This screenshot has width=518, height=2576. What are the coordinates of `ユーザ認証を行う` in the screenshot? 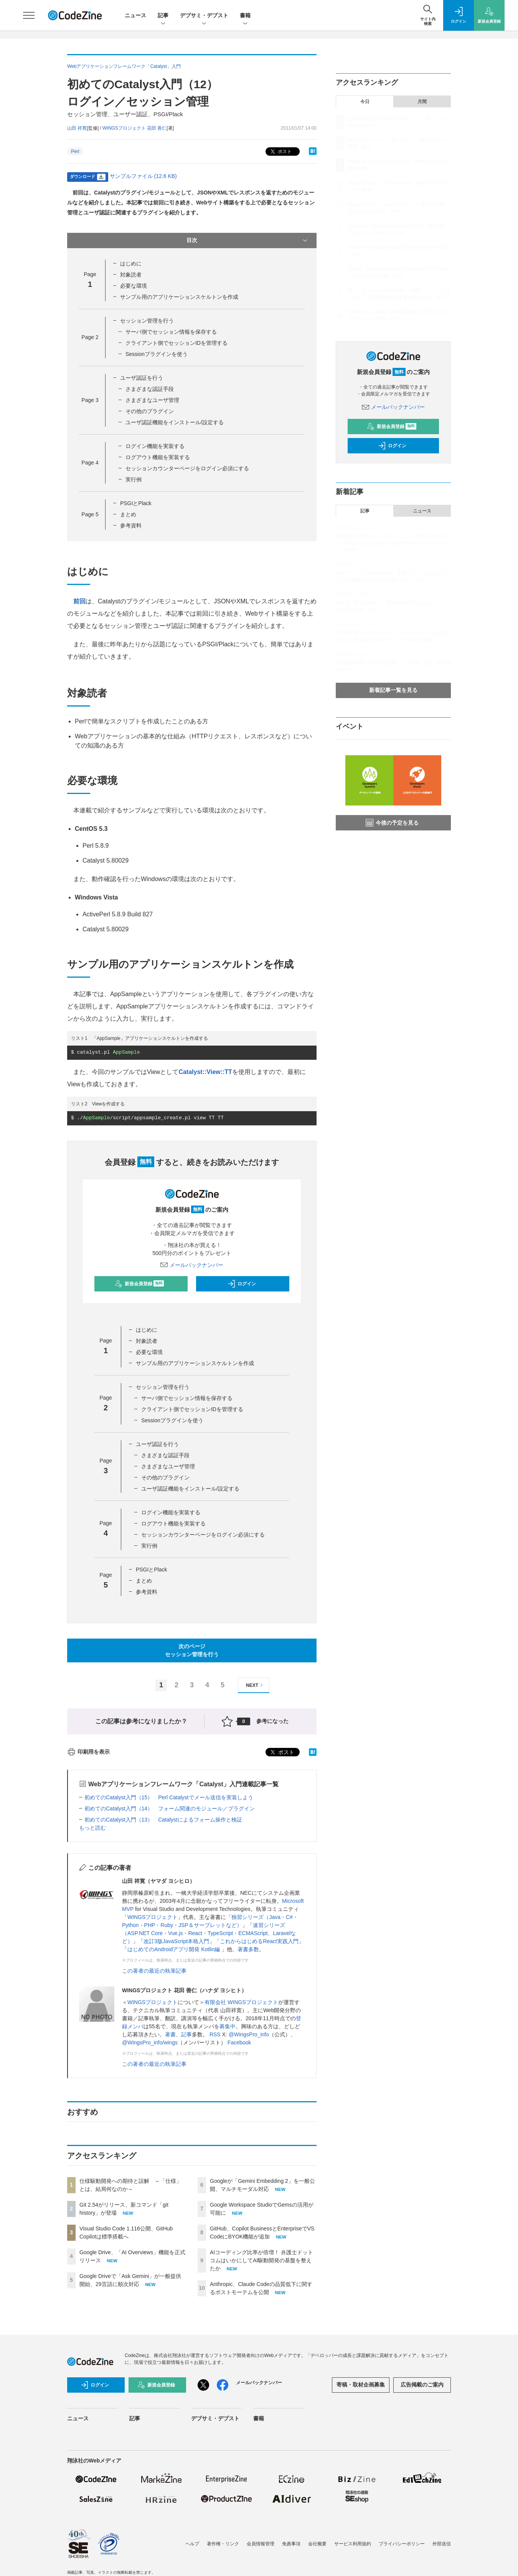 It's located at (141, 378).